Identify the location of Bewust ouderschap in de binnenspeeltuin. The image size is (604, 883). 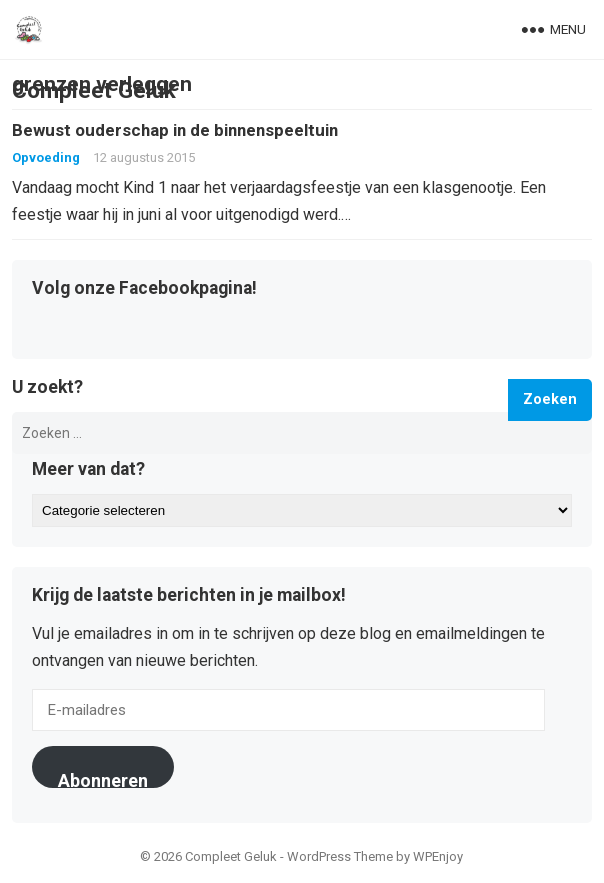
(175, 130).